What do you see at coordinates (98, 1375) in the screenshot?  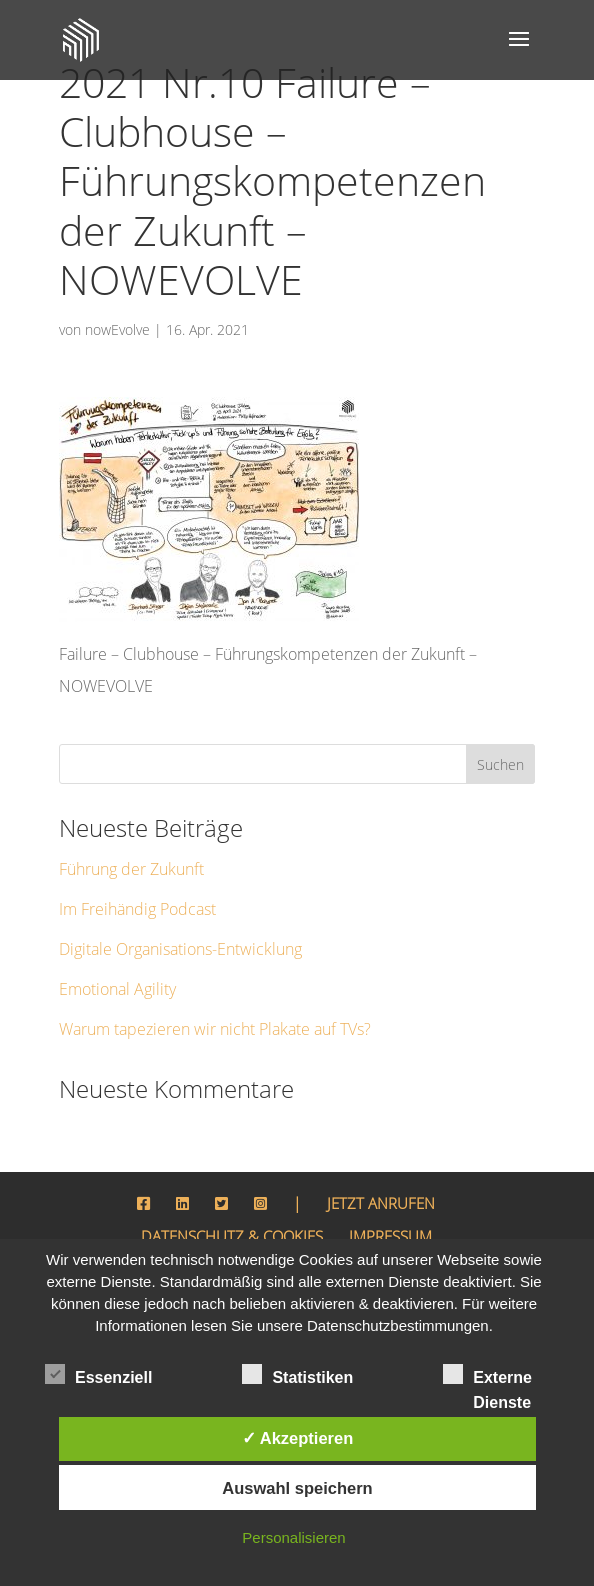 I see `Essenziell` at bounding box center [98, 1375].